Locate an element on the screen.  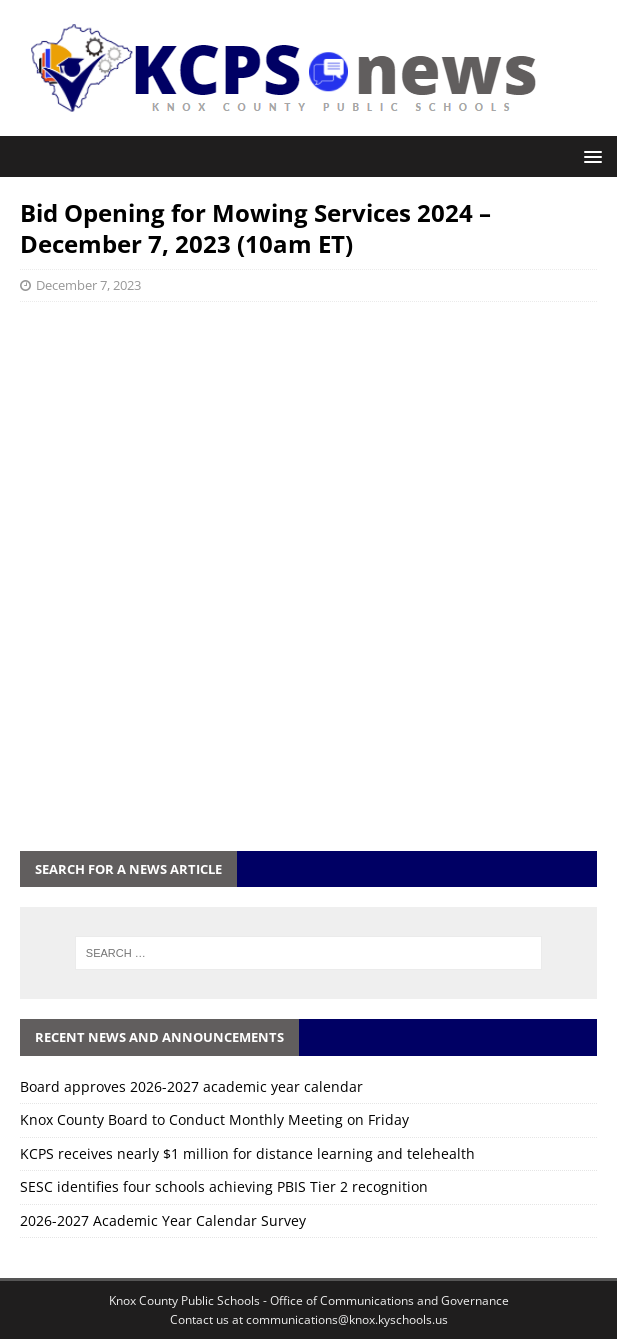
December 7, 2023 is located at coordinates (88, 285).